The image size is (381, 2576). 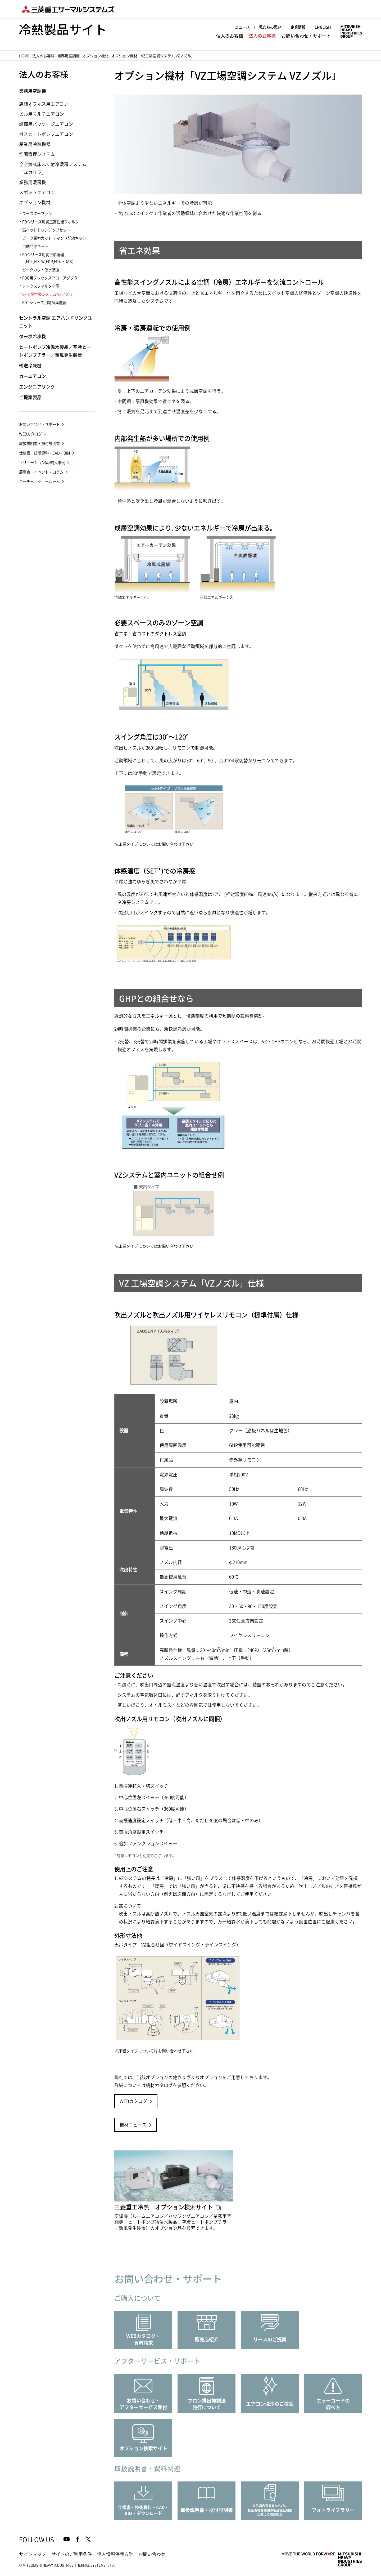 I want to click on 高ヘッドドレンアップセット, so click(x=46, y=230).